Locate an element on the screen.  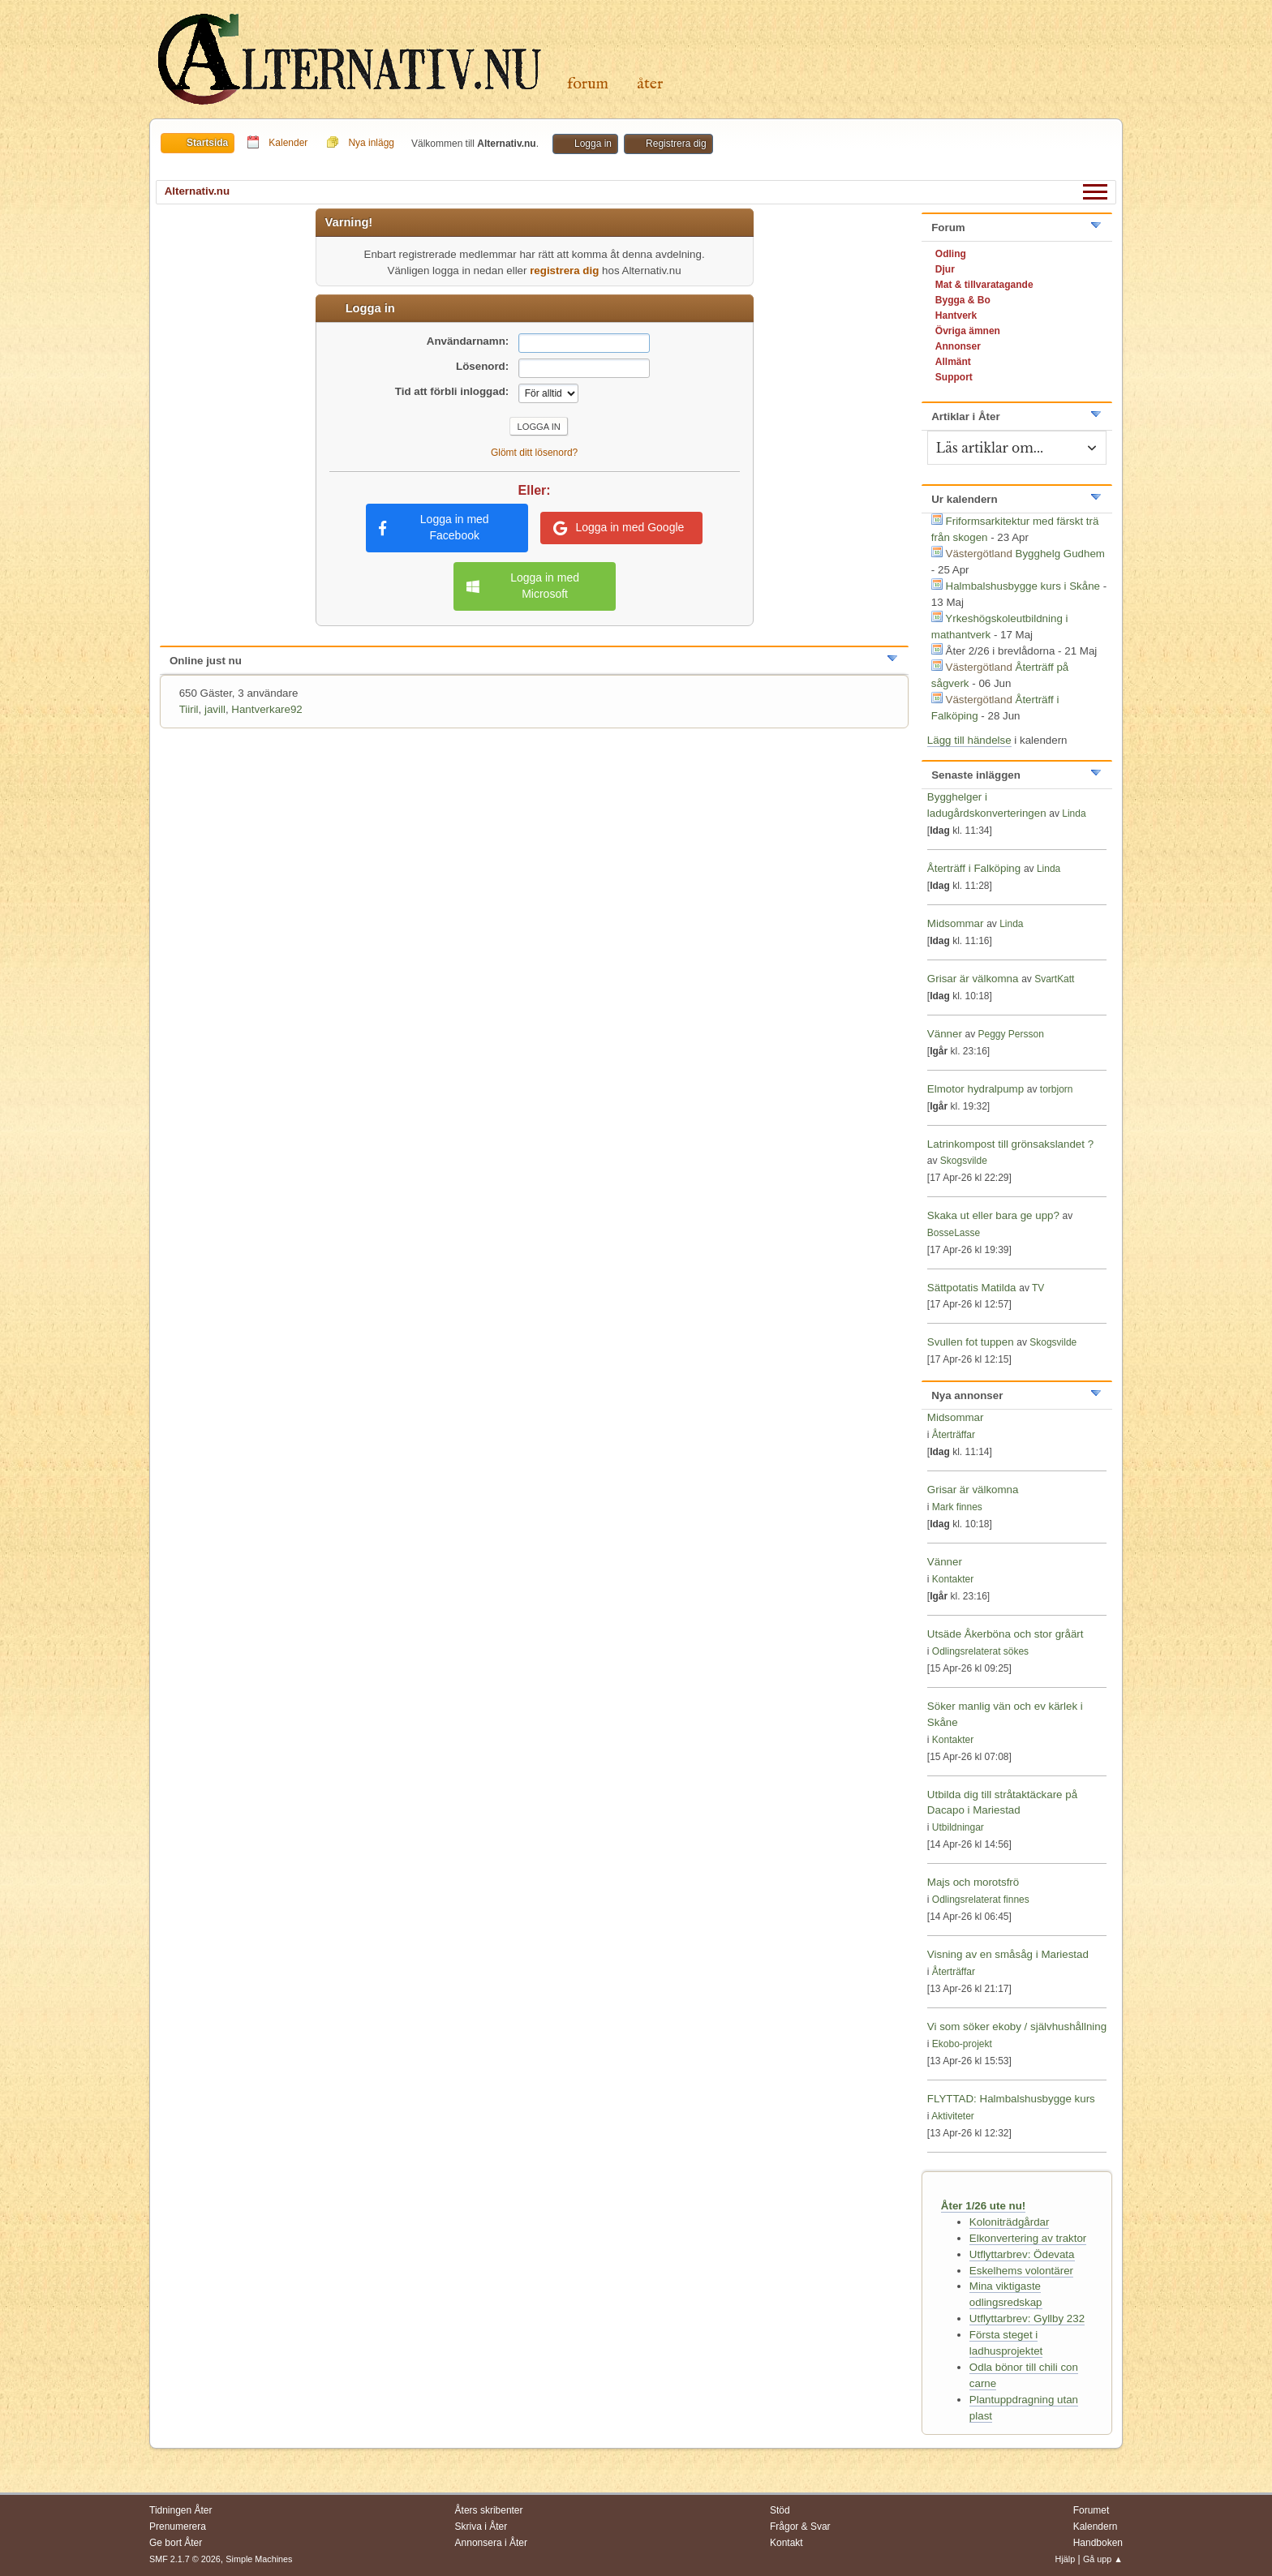
Visning av en småsåg i Mariestad is located at coordinates (1008, 1954).